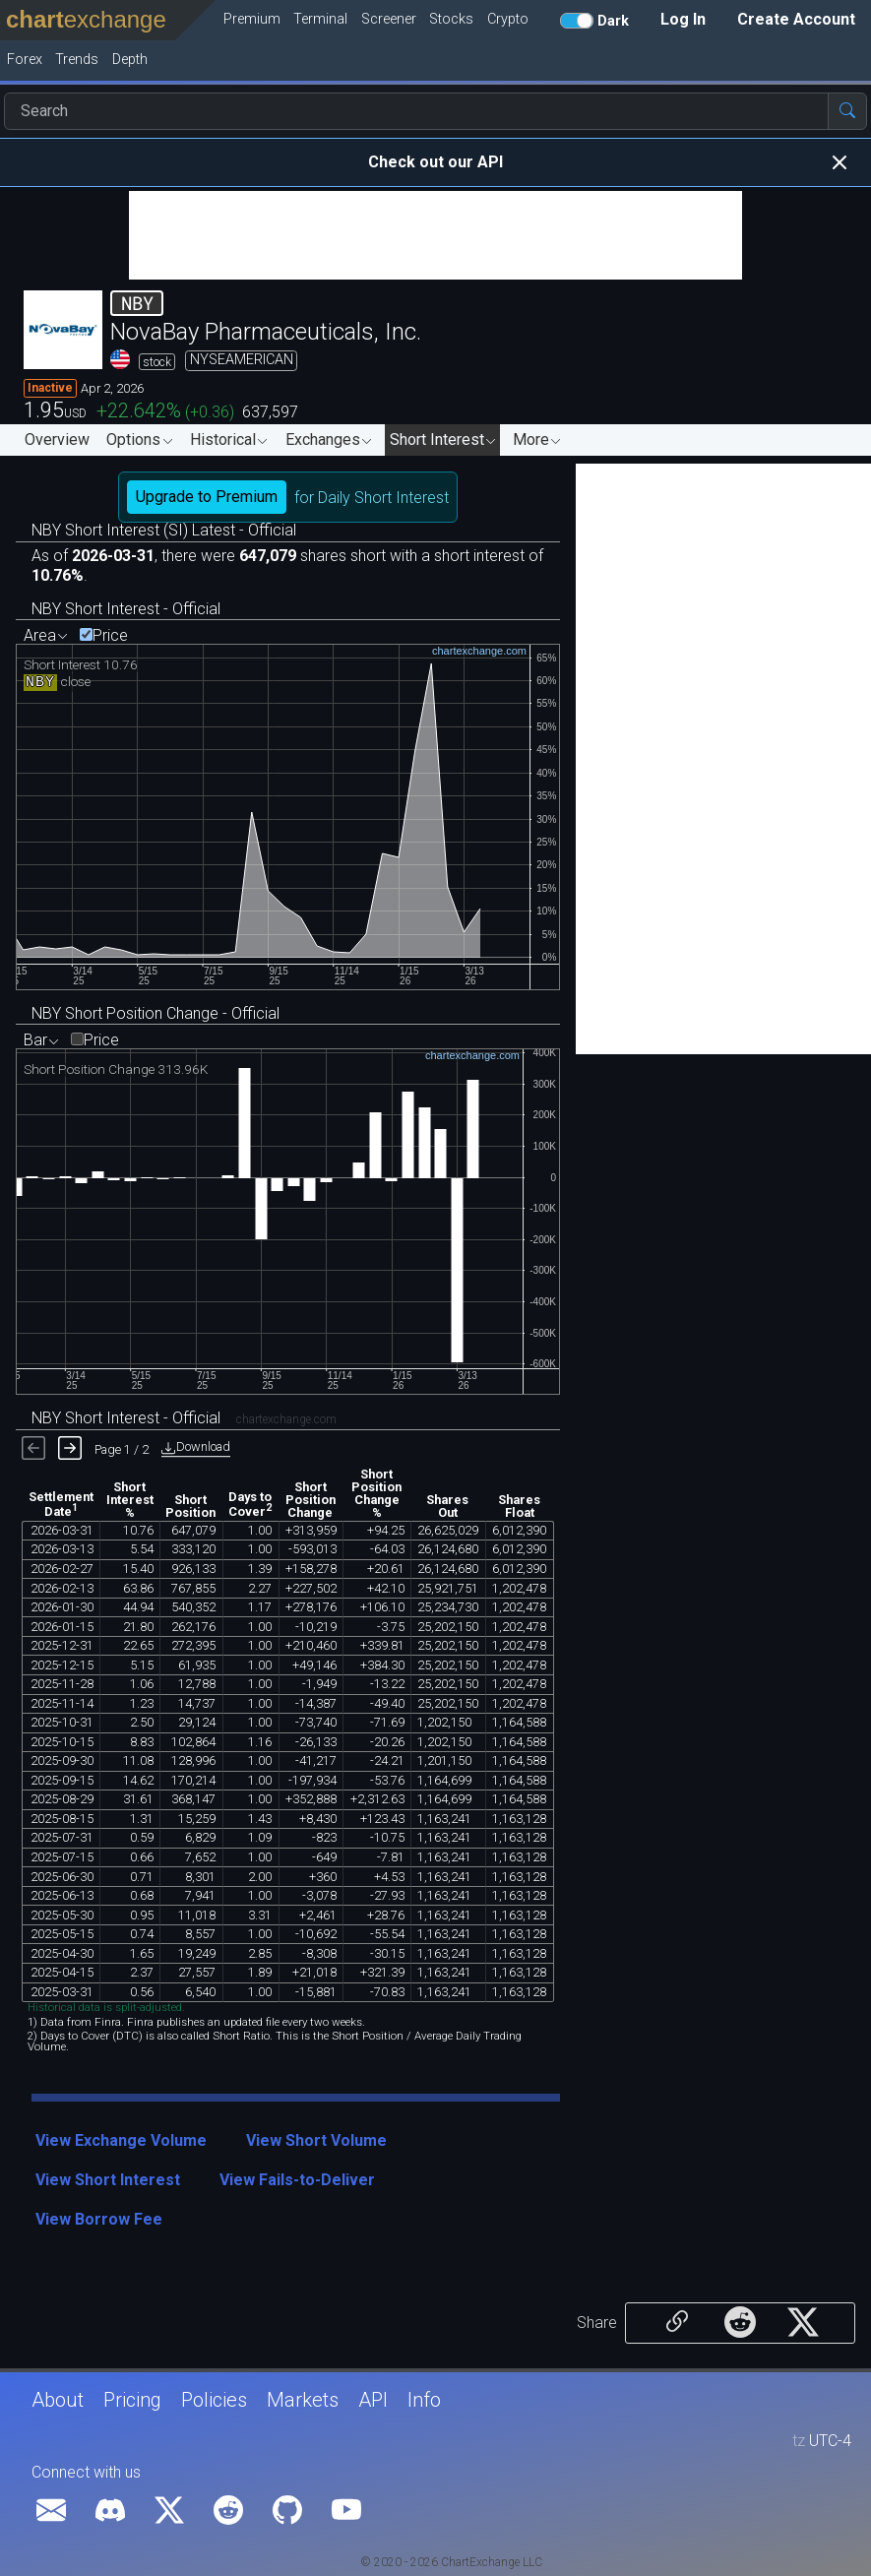  Describe the element at coordinates (125, 608) in the screenshot. I see `NBY Short Interest - Official` at that location.